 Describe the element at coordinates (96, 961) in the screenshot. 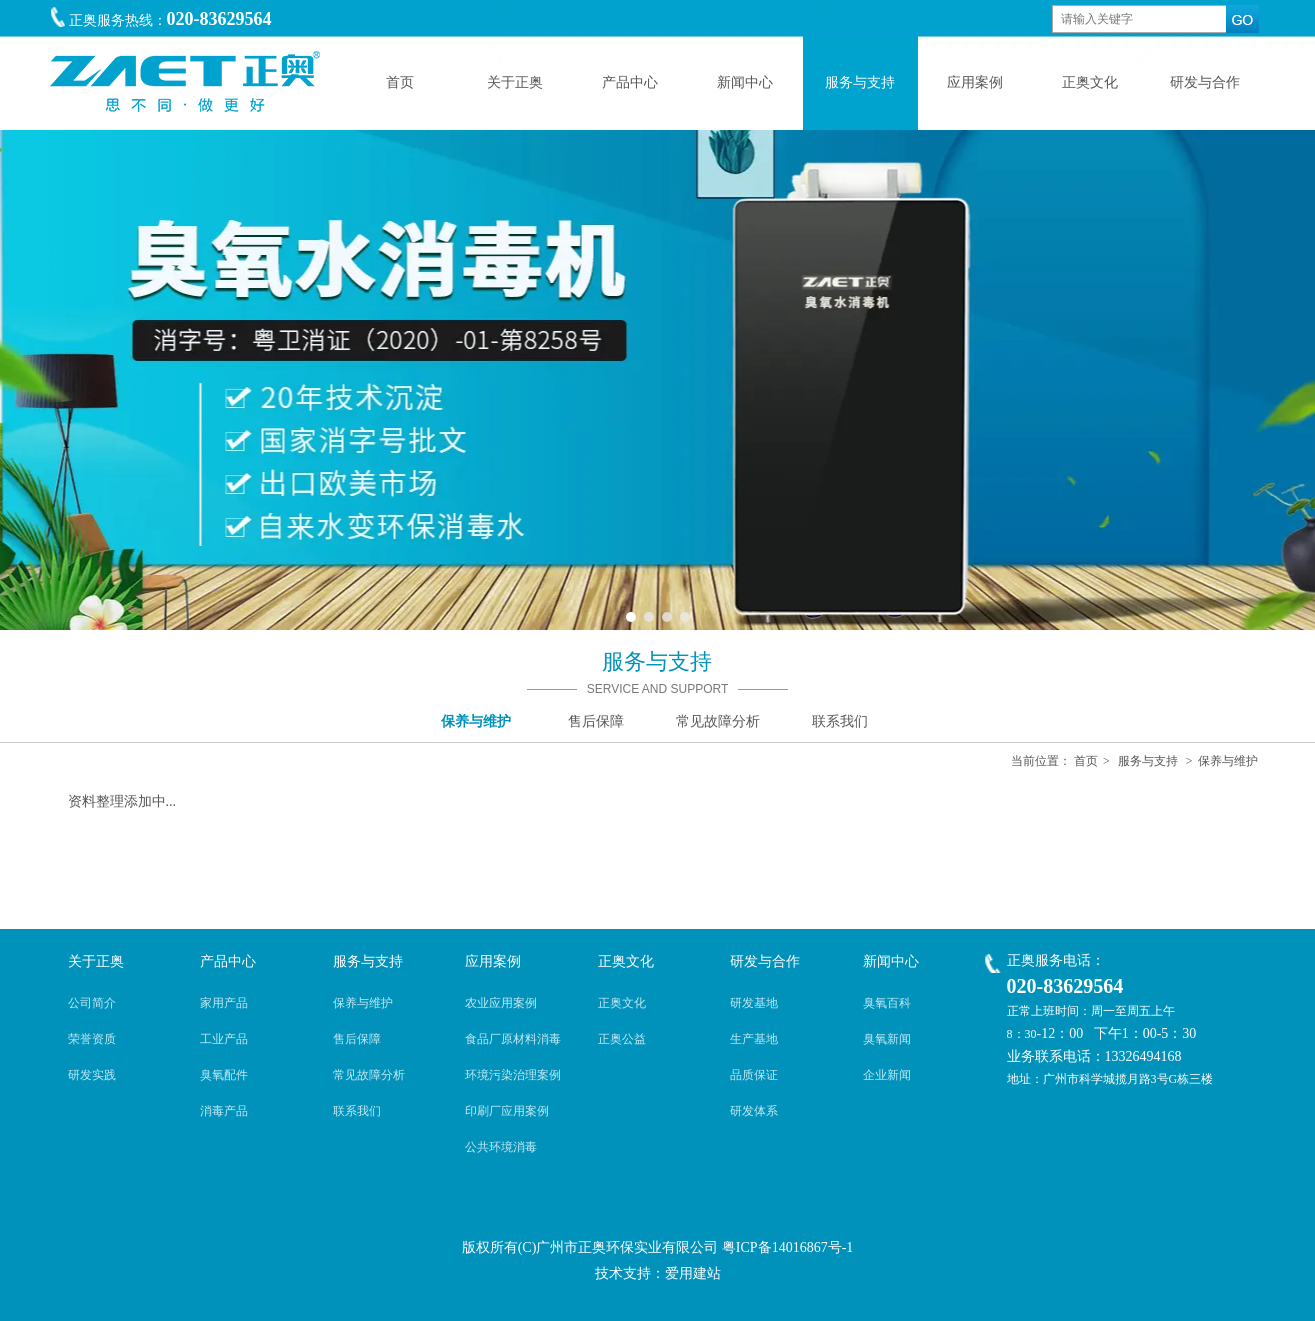

I see `关于正奥` at that location.